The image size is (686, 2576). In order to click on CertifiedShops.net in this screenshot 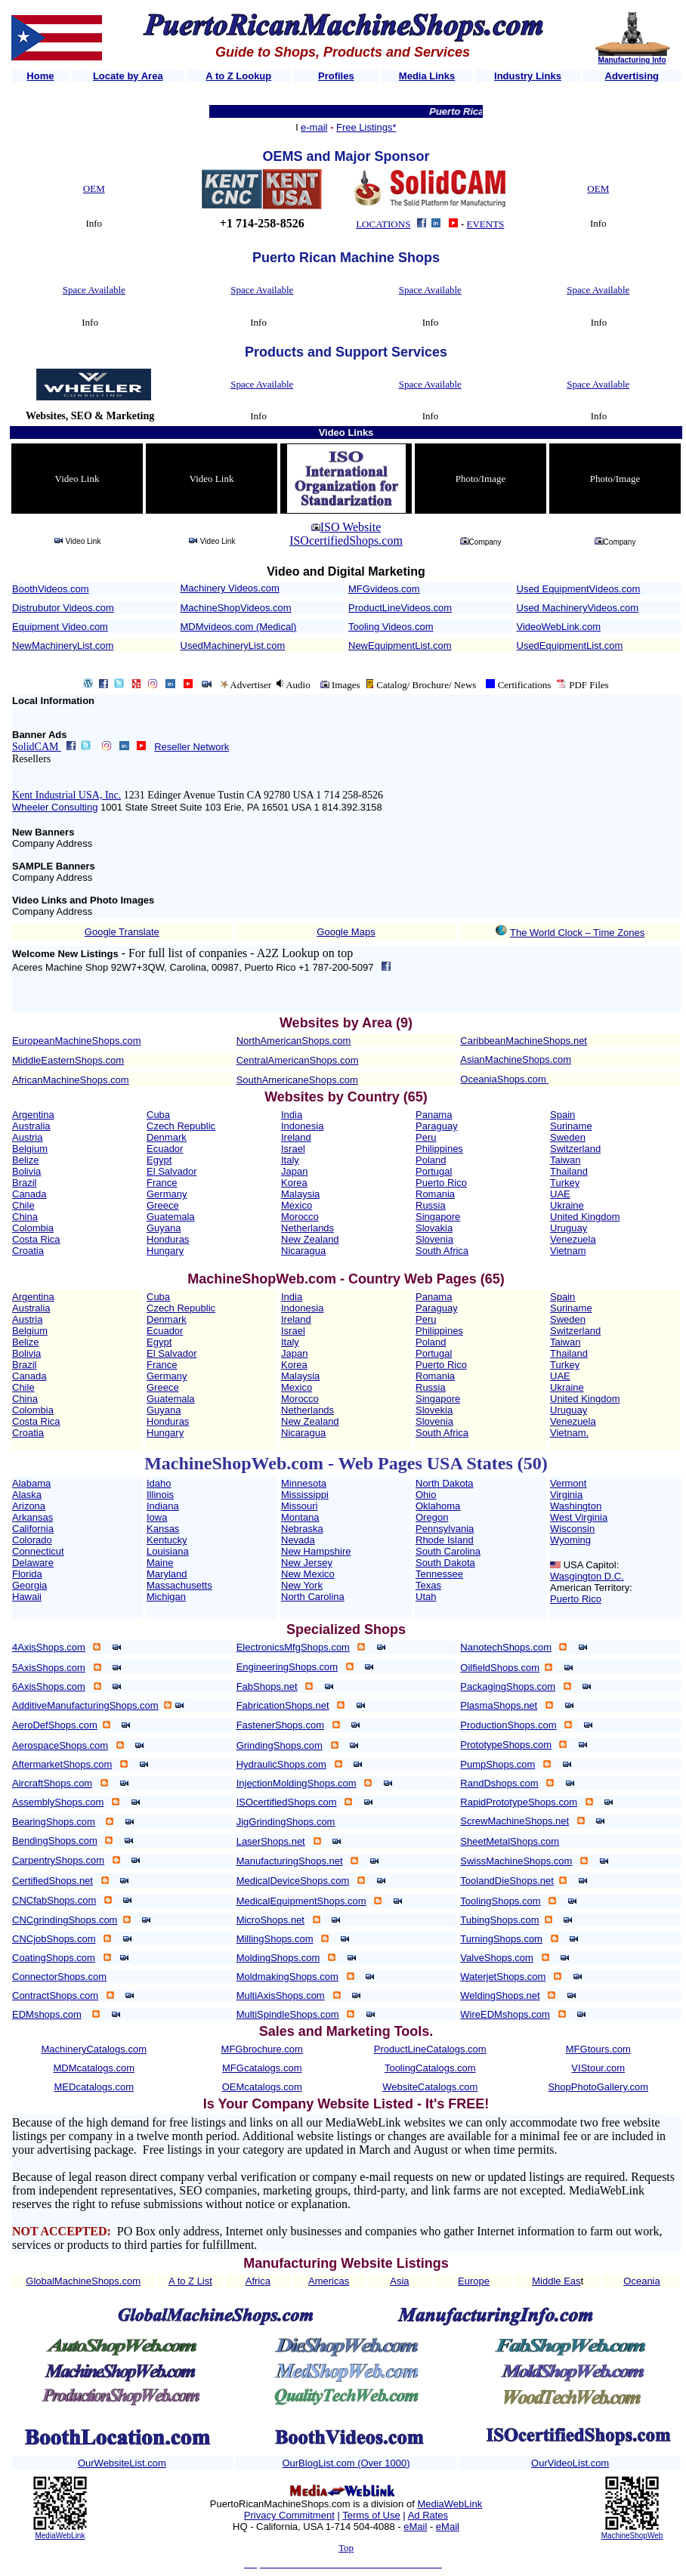, I will do `click(52, 1880)`.